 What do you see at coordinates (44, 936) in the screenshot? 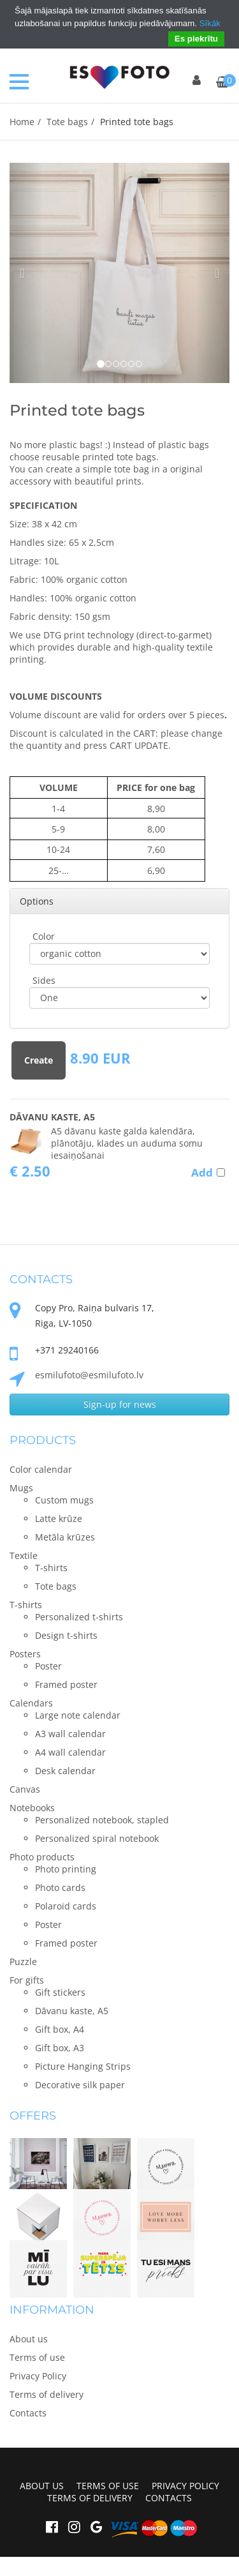
I see `Color` at bounding box center [44, 936].